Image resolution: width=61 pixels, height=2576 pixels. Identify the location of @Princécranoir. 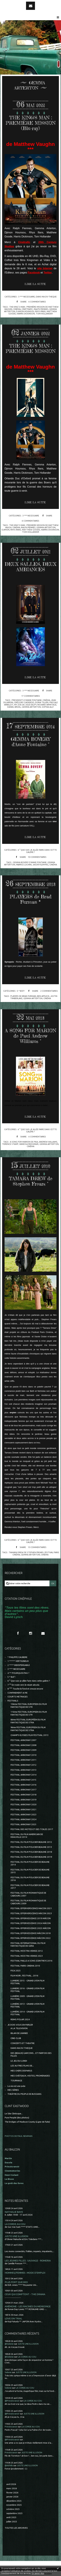
(12, 2401).